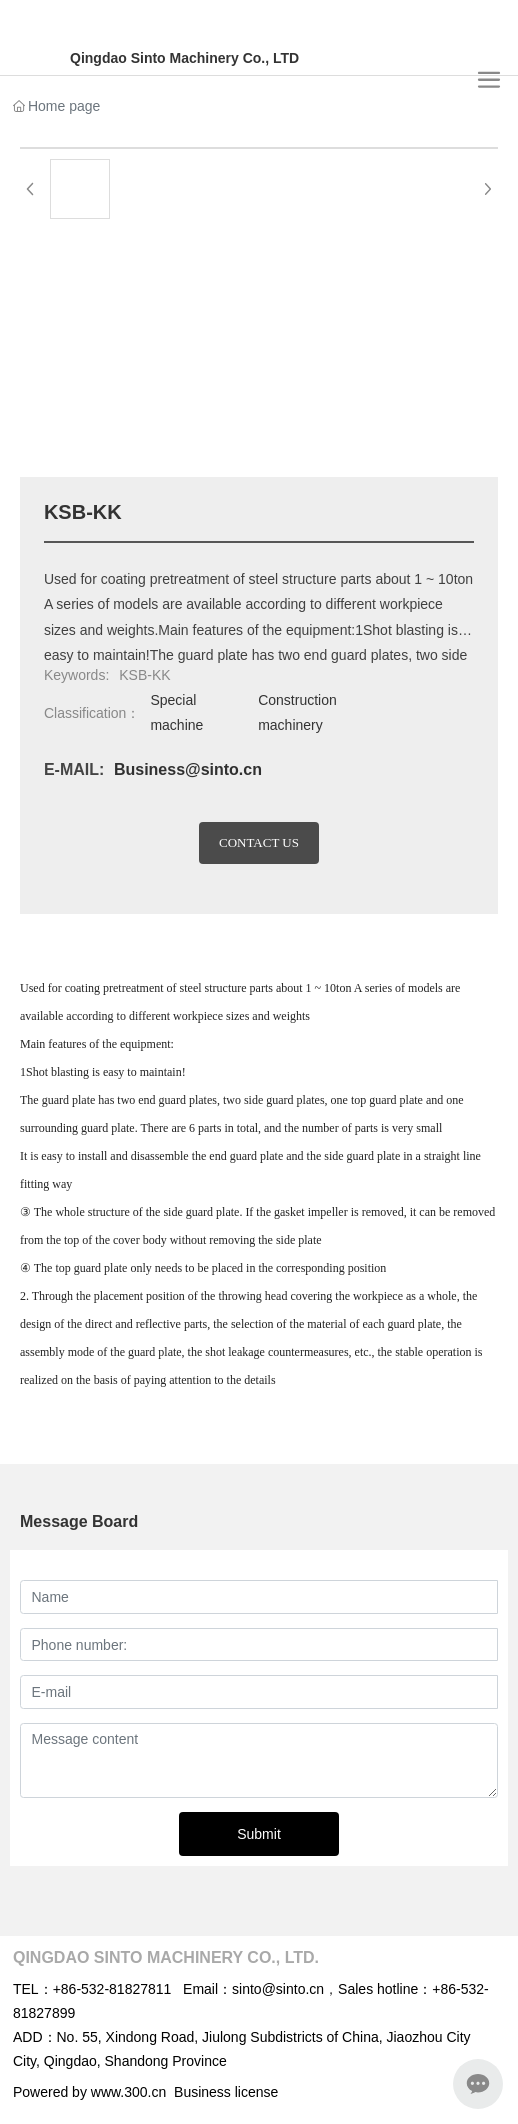 This screenshot has width=518, height=2124. I want to click on +86-532-81827811, so click(112, 1989).